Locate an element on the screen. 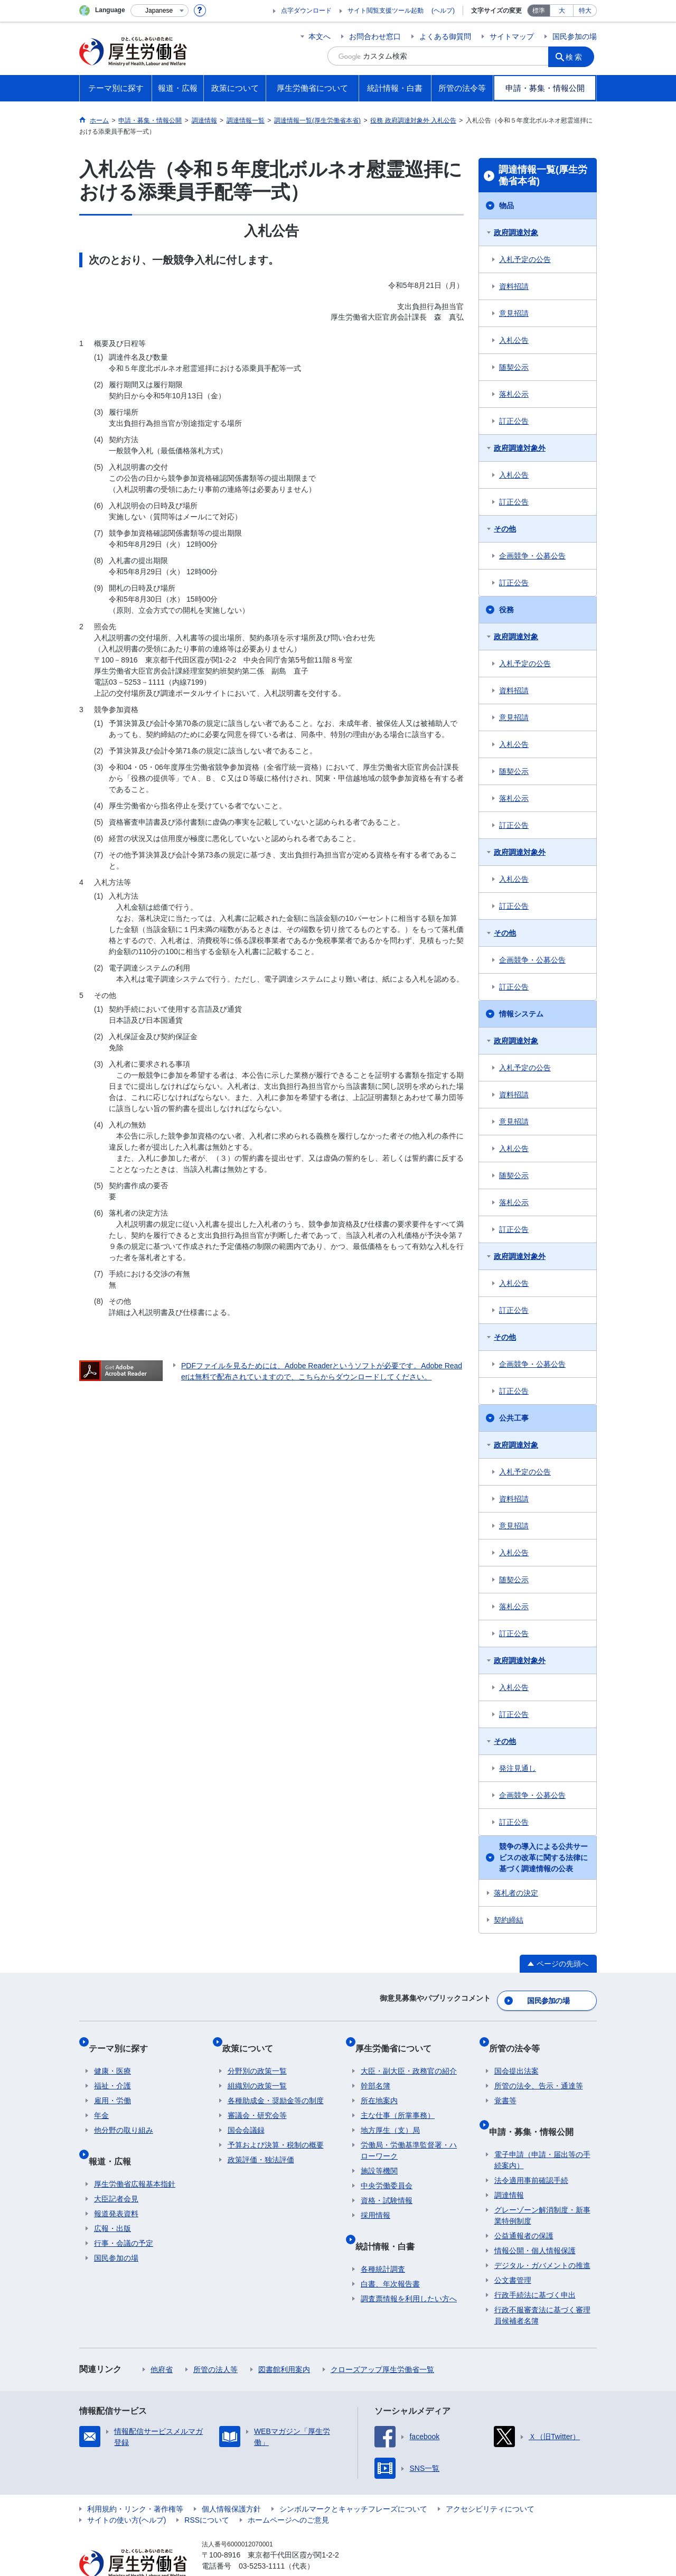  各種統計調査 is located at coordinates (383, 2242).